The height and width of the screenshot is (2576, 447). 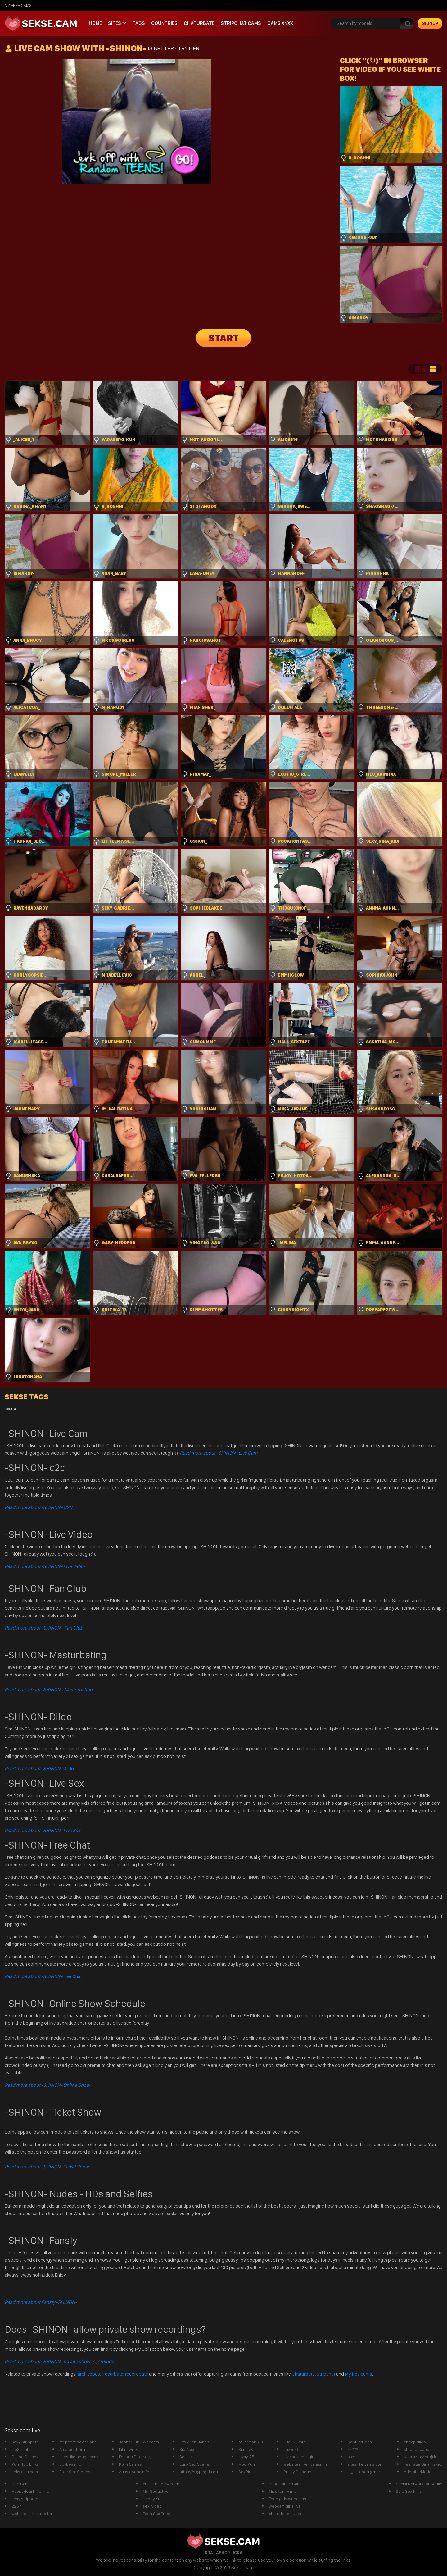 What do you see at coordinates (24, 2456) in the screenshot?
I see `Online Girl sex` at bounding box center [24, 2456].